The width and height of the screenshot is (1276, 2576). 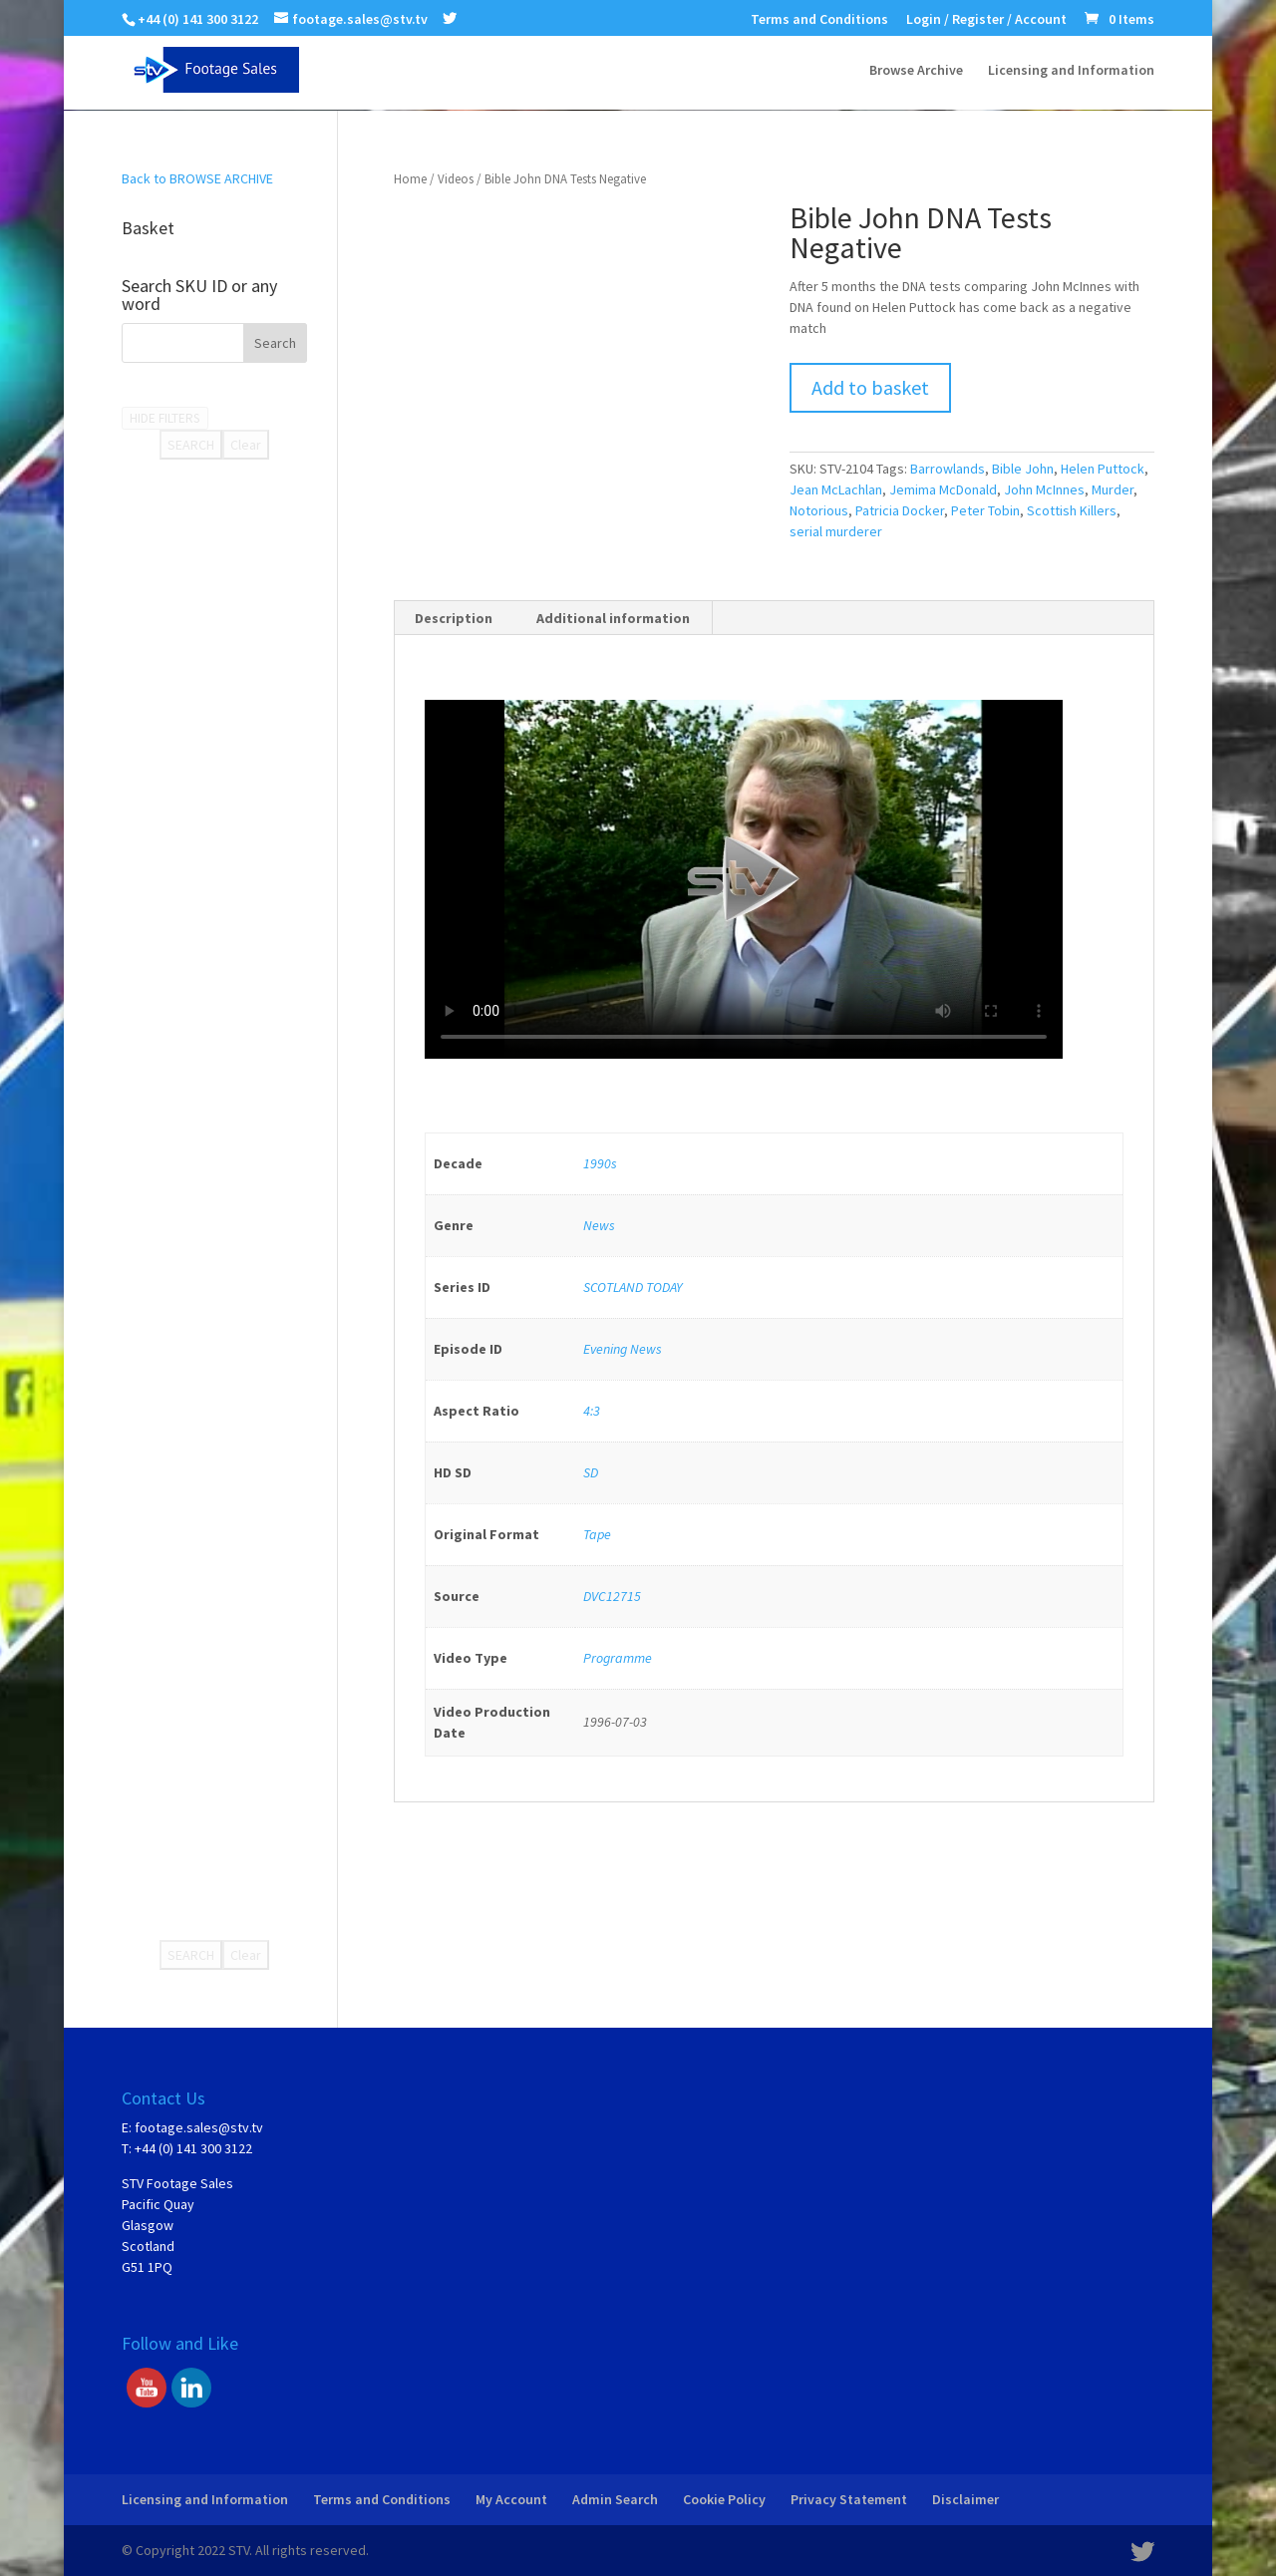 What do you see at coordinates (1071, 71) in the screenshot?
I see `Licensing and Information` at bounding box center [1071, 71].